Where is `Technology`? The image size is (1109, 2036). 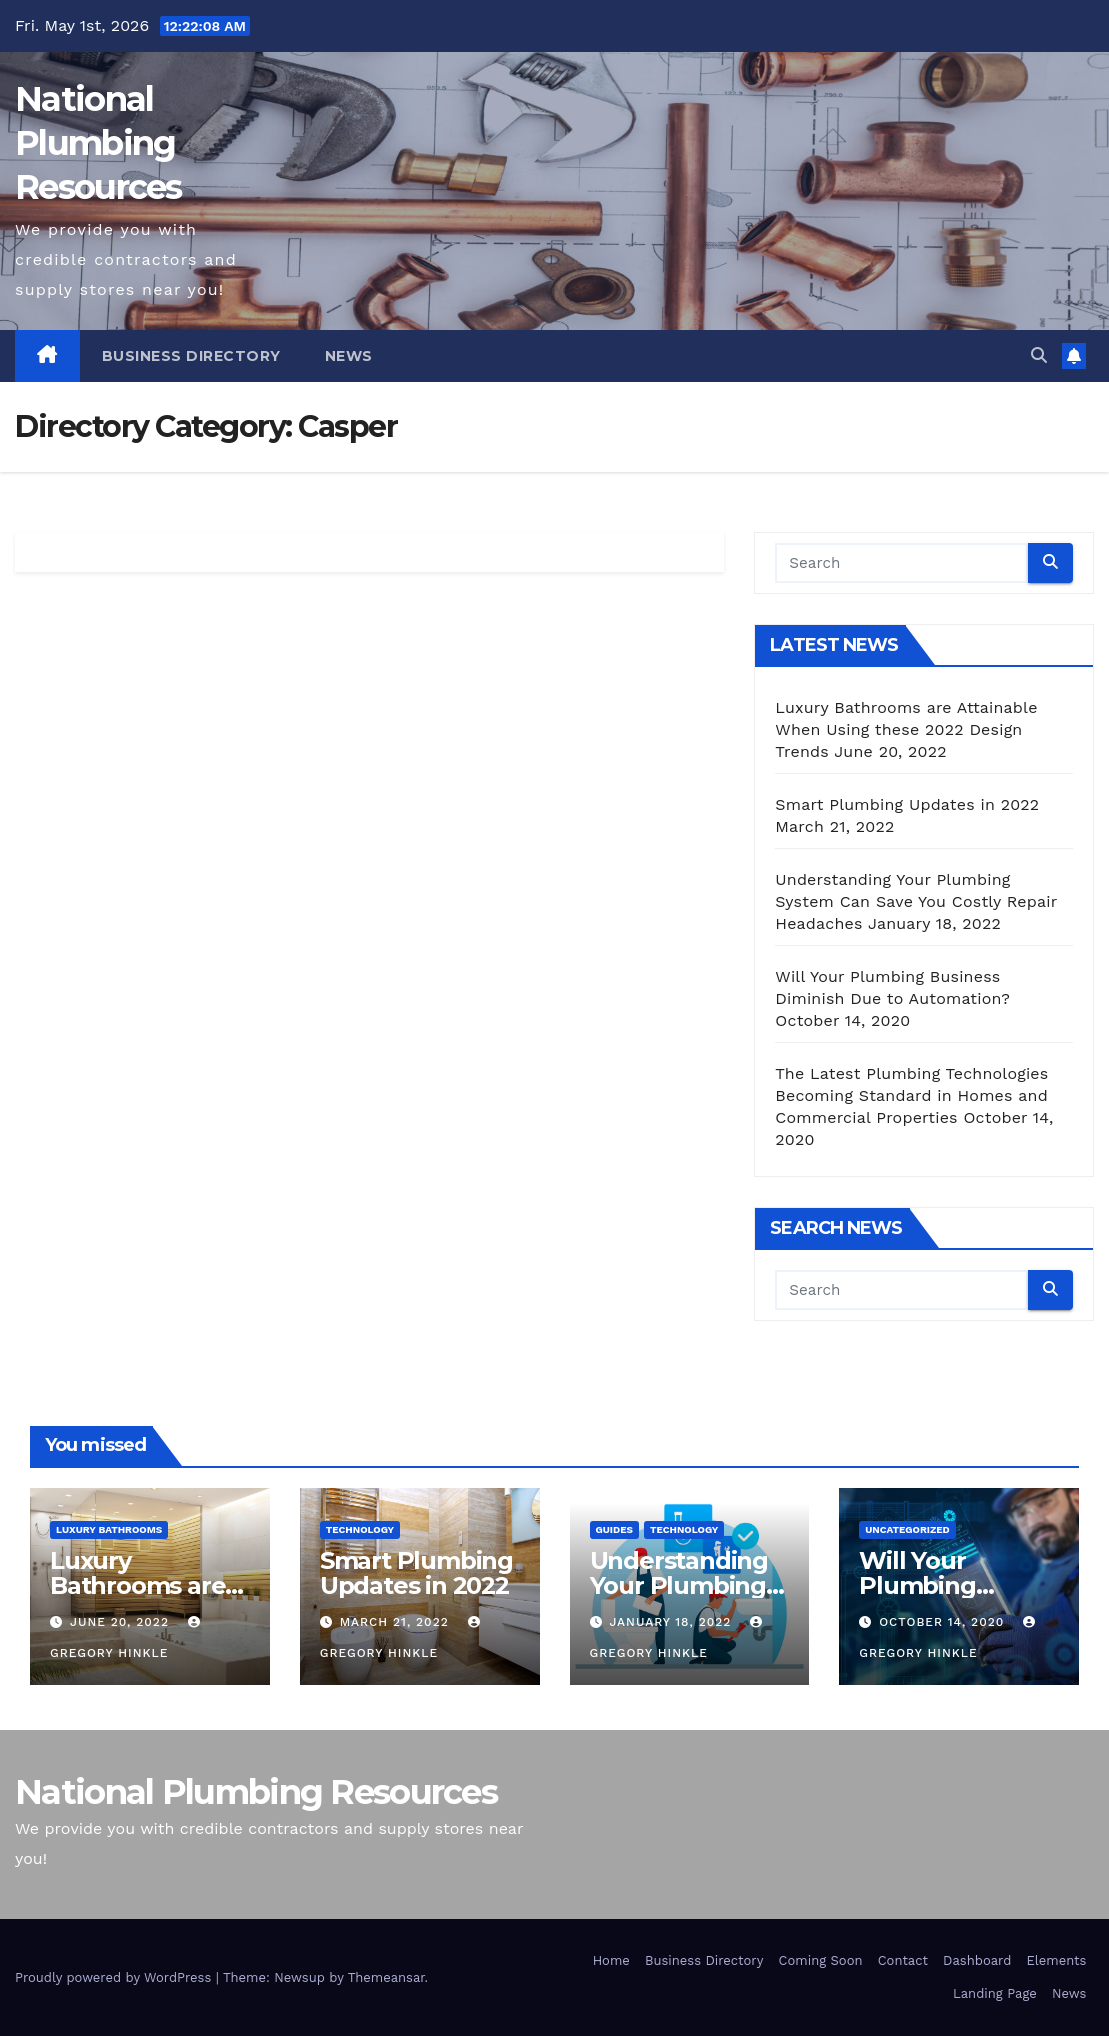
Technology is located at coordinates (360, 1529).